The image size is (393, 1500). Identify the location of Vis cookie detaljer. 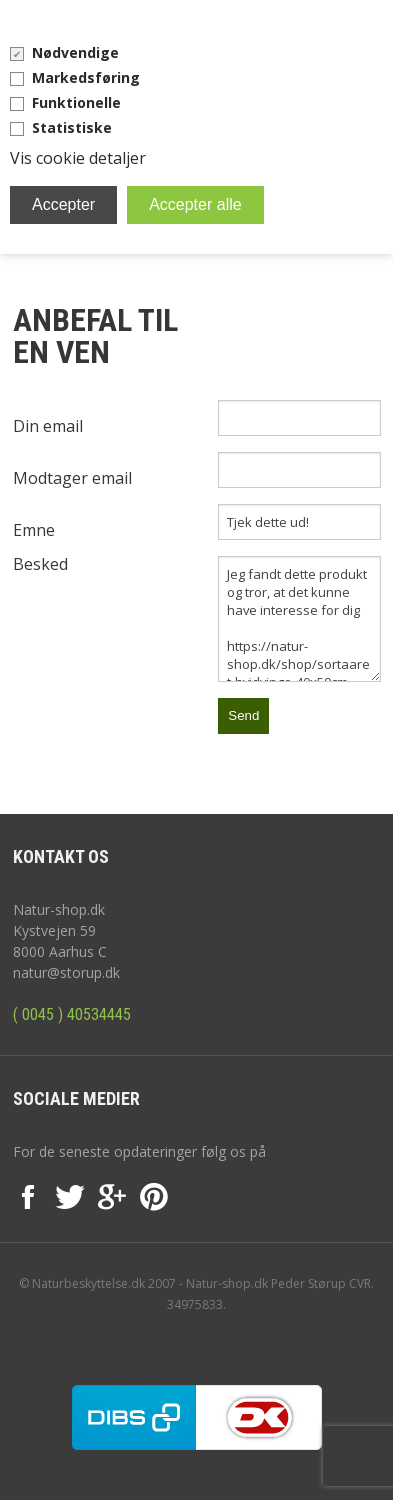
(78, 158).